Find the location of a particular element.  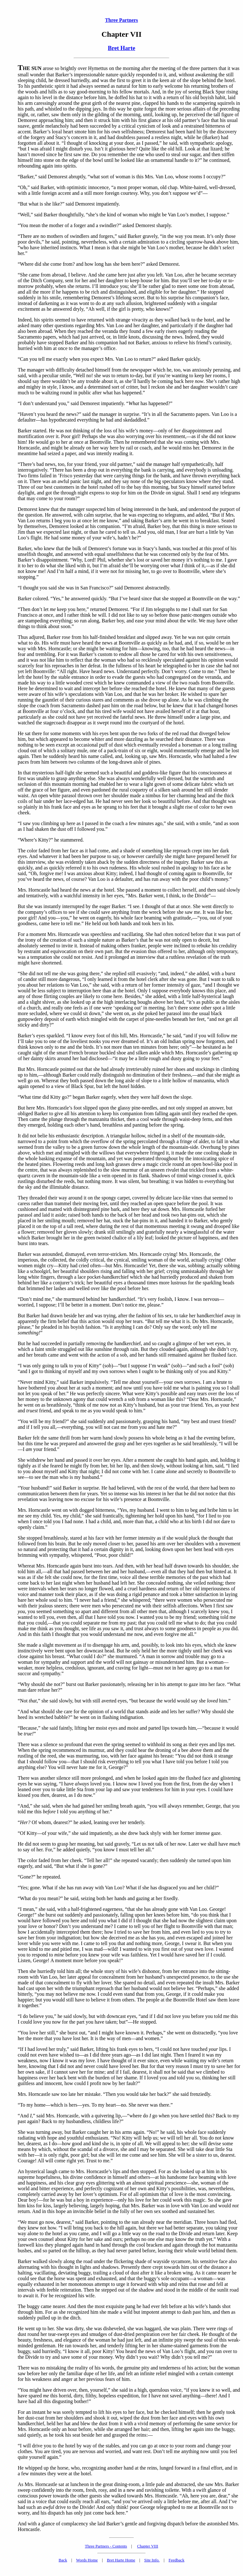

Site Info. is located at coordinates (151, 2560).